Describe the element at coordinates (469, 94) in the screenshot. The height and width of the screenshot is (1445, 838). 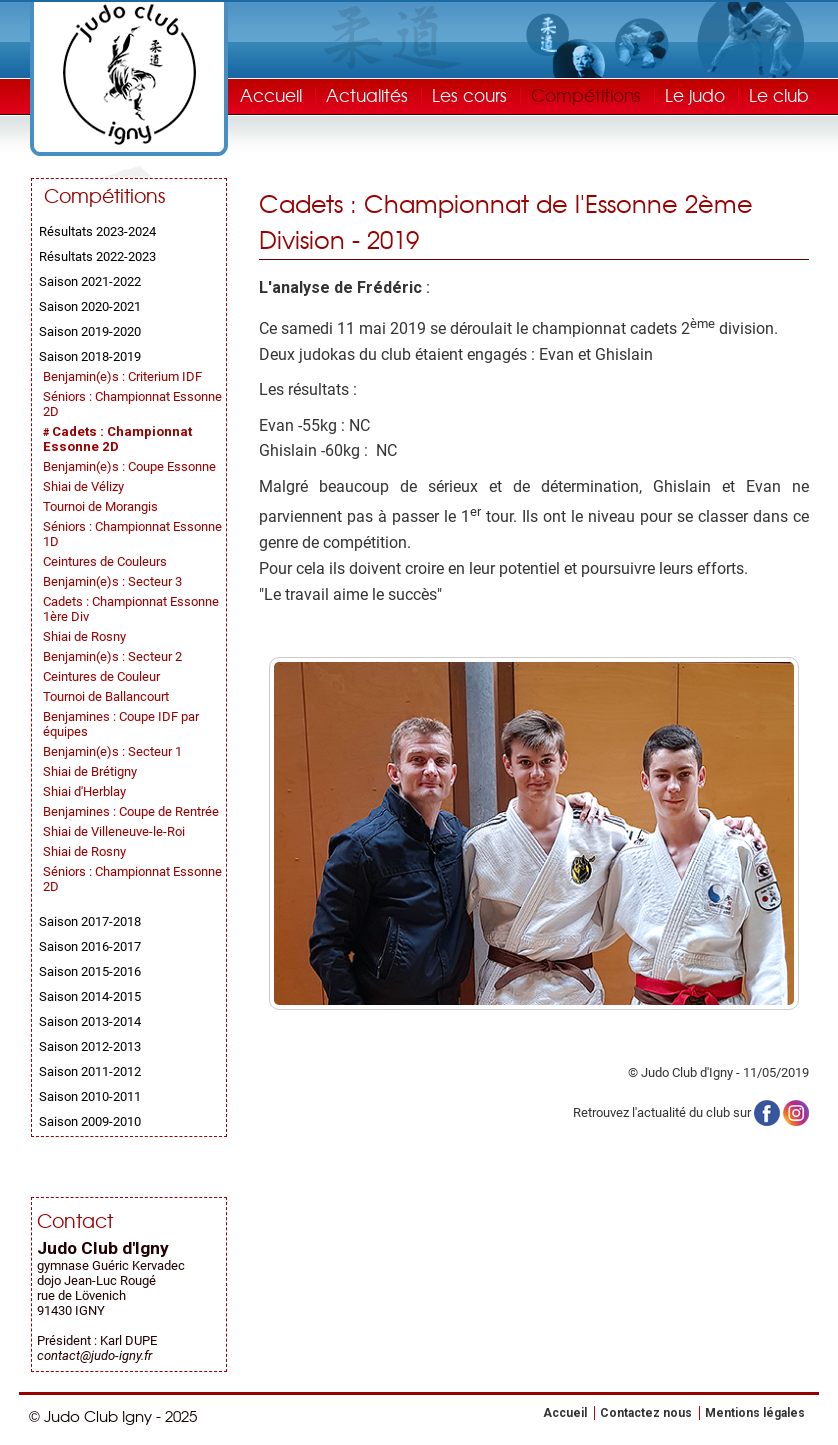
I see `Les cours` at that location.